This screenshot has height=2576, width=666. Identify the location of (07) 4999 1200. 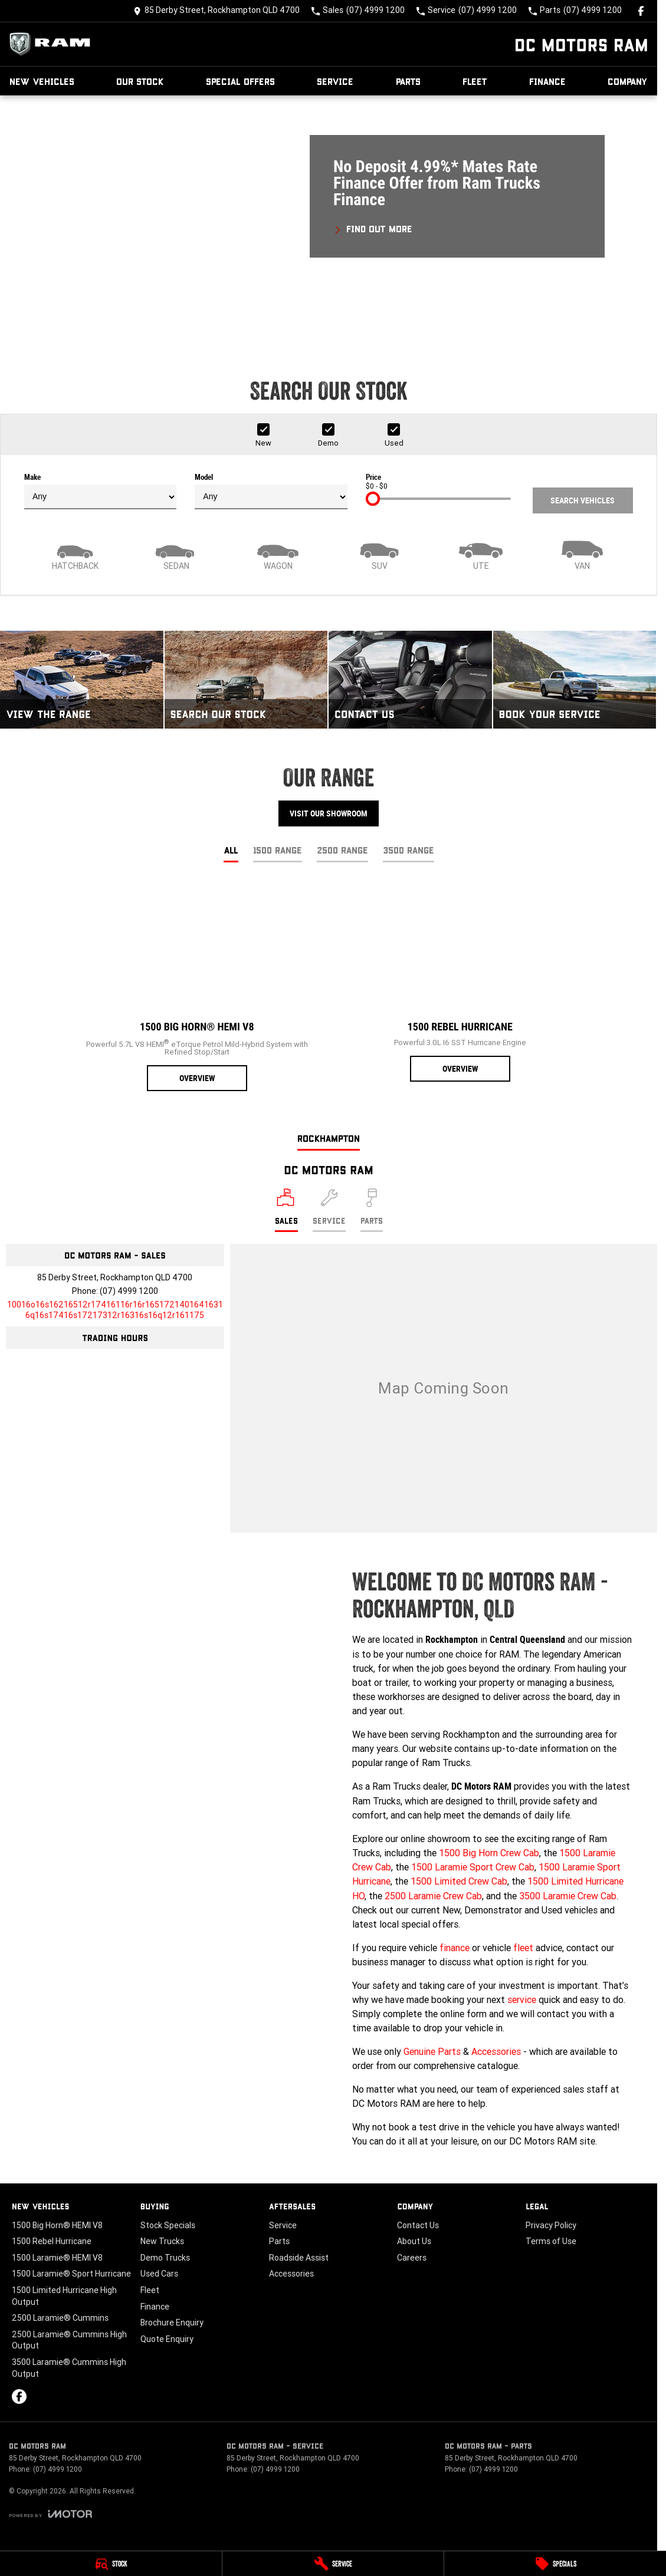
(129, 1291).